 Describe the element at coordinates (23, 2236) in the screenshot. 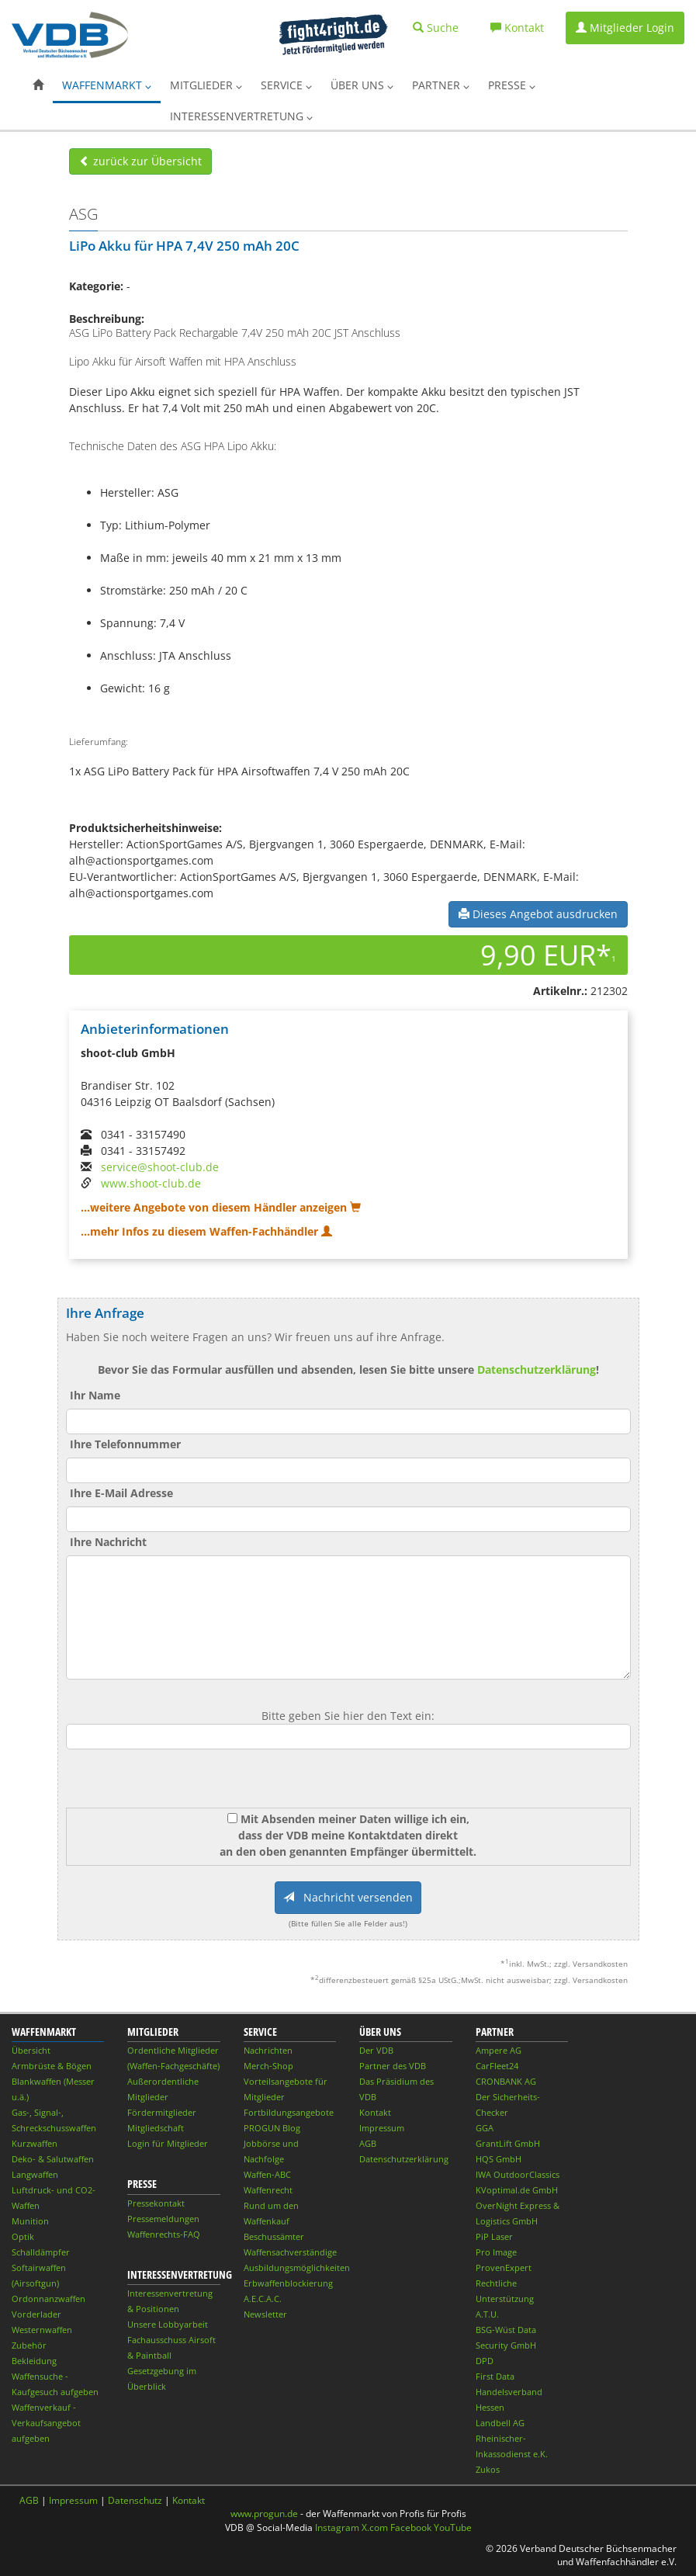

I see `Optik` at that location.